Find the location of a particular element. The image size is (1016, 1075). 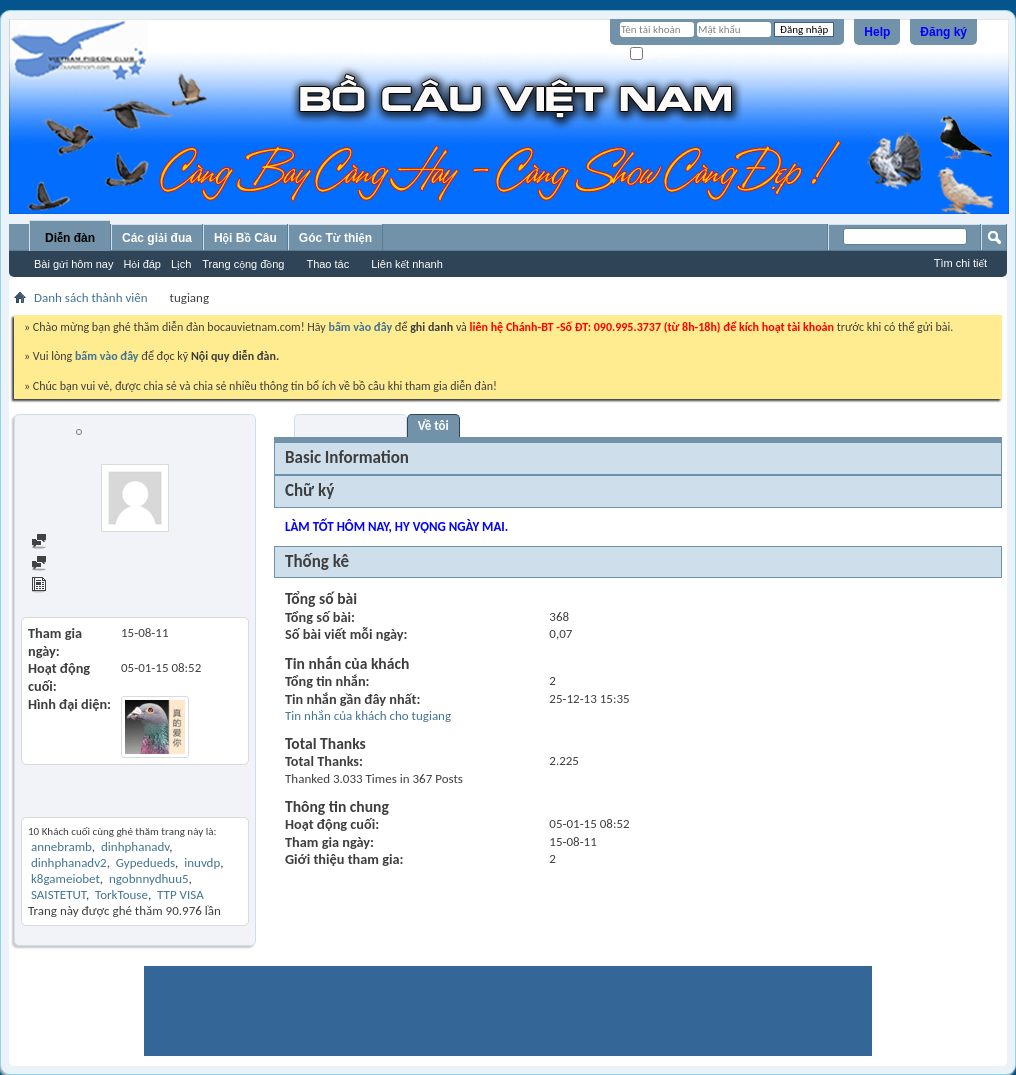

Thao tác is located at coordinates (327, 264).